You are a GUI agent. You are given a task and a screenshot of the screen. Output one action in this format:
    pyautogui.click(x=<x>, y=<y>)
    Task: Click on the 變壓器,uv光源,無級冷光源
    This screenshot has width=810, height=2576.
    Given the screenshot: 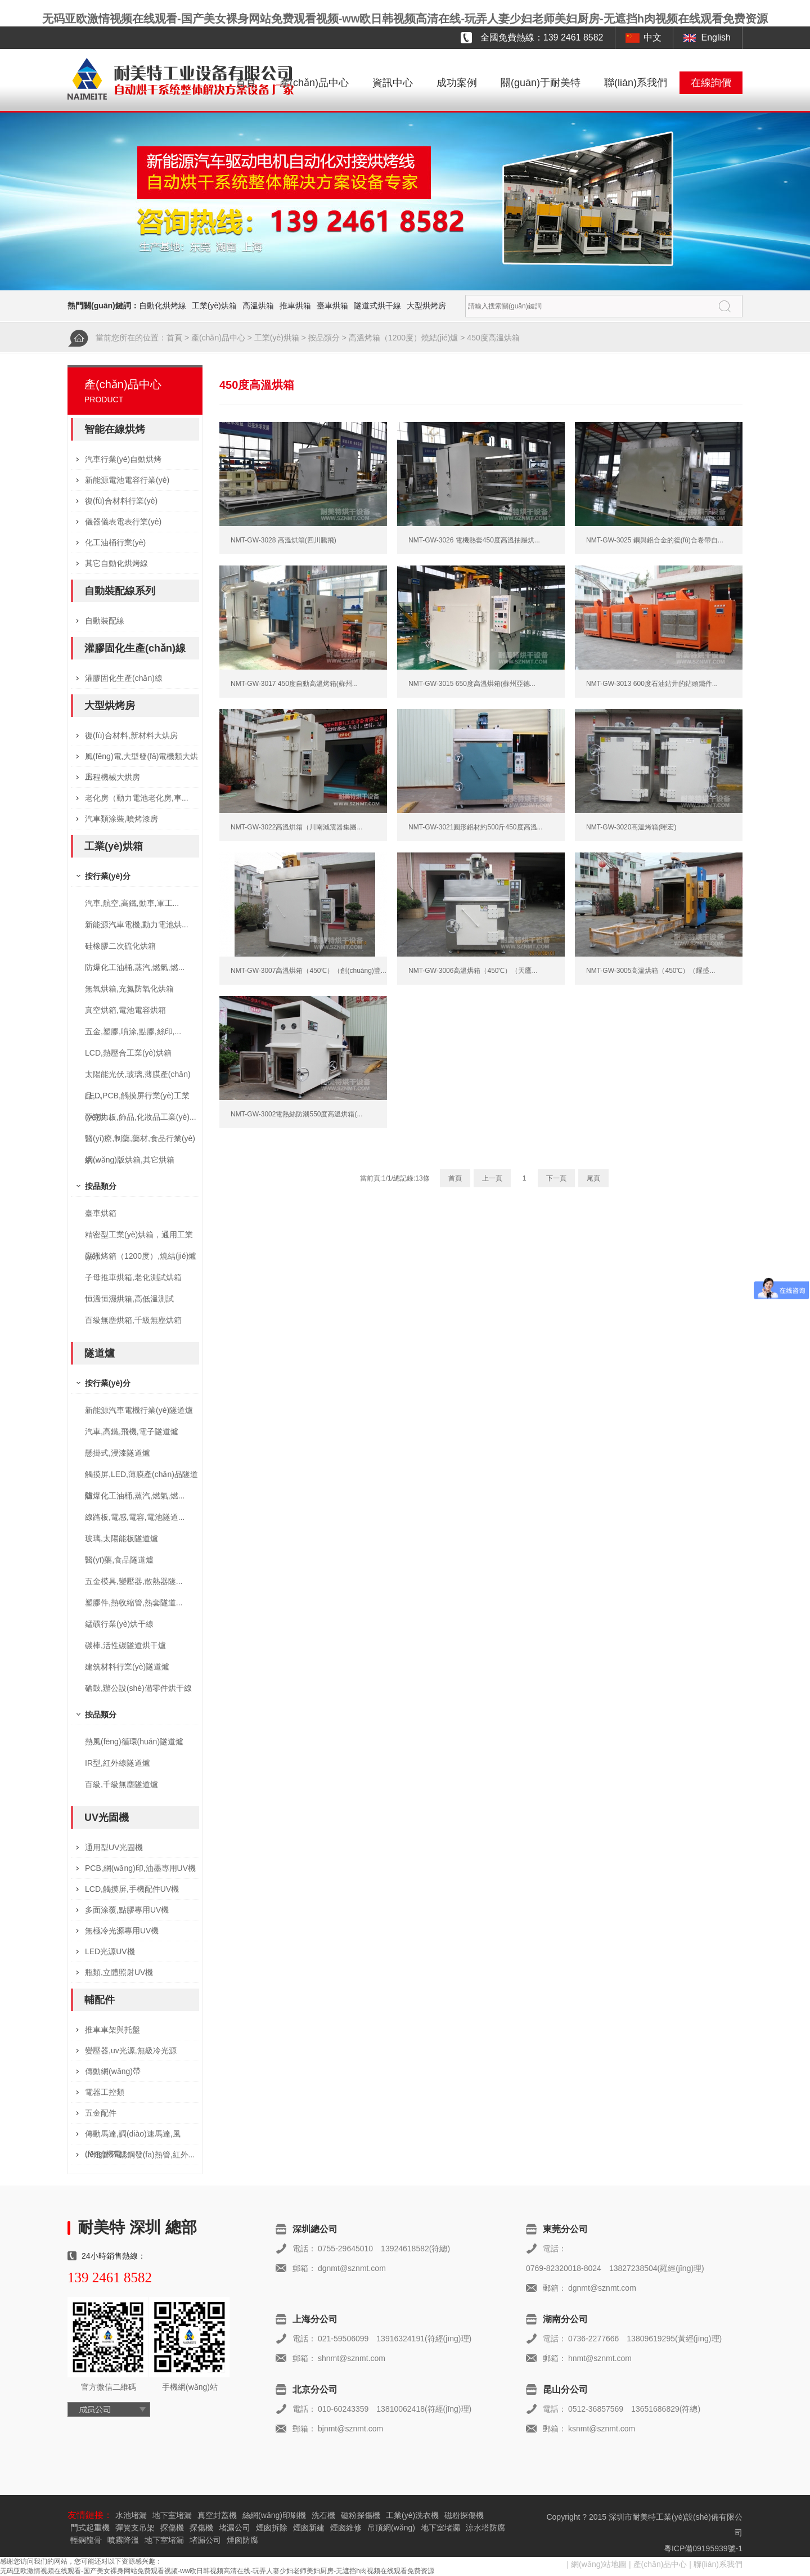 What is the action you would take?
    pyautogui.click(x=131, y=2050)
    